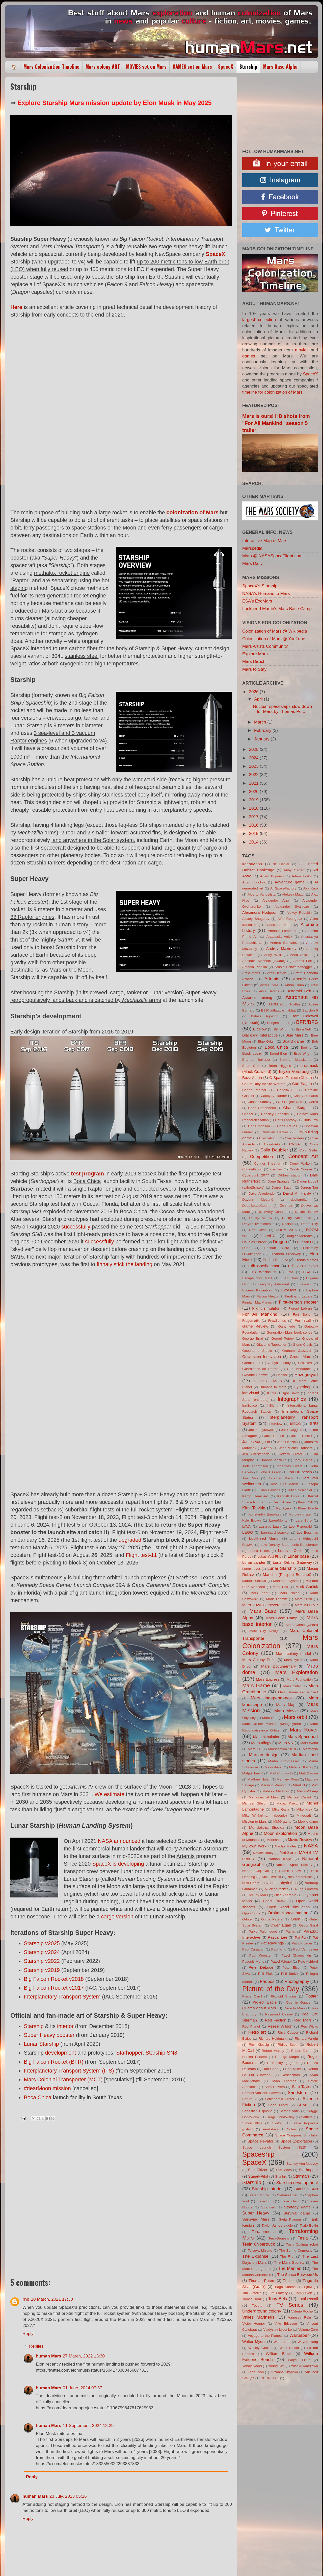 This screenshot has height=2576, width=323. Describe the element at coordinates (280, 1241) in the screenshot. I see `Dragon` at that location.